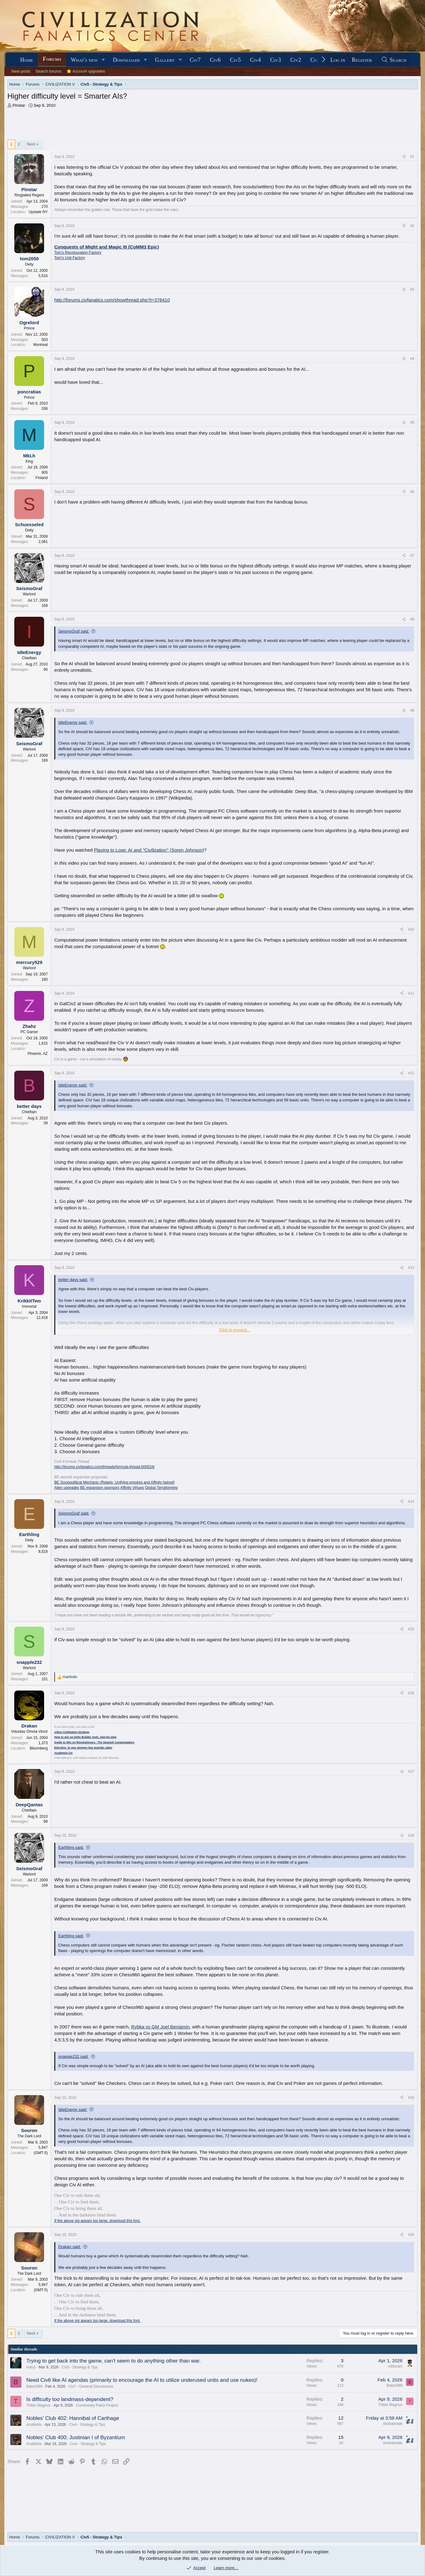 This screenshot has width=425, height=2576. What do you see at coordinates (393, 60) in the screenshot?
I see `[Search]` at bounding box center [393, 60].